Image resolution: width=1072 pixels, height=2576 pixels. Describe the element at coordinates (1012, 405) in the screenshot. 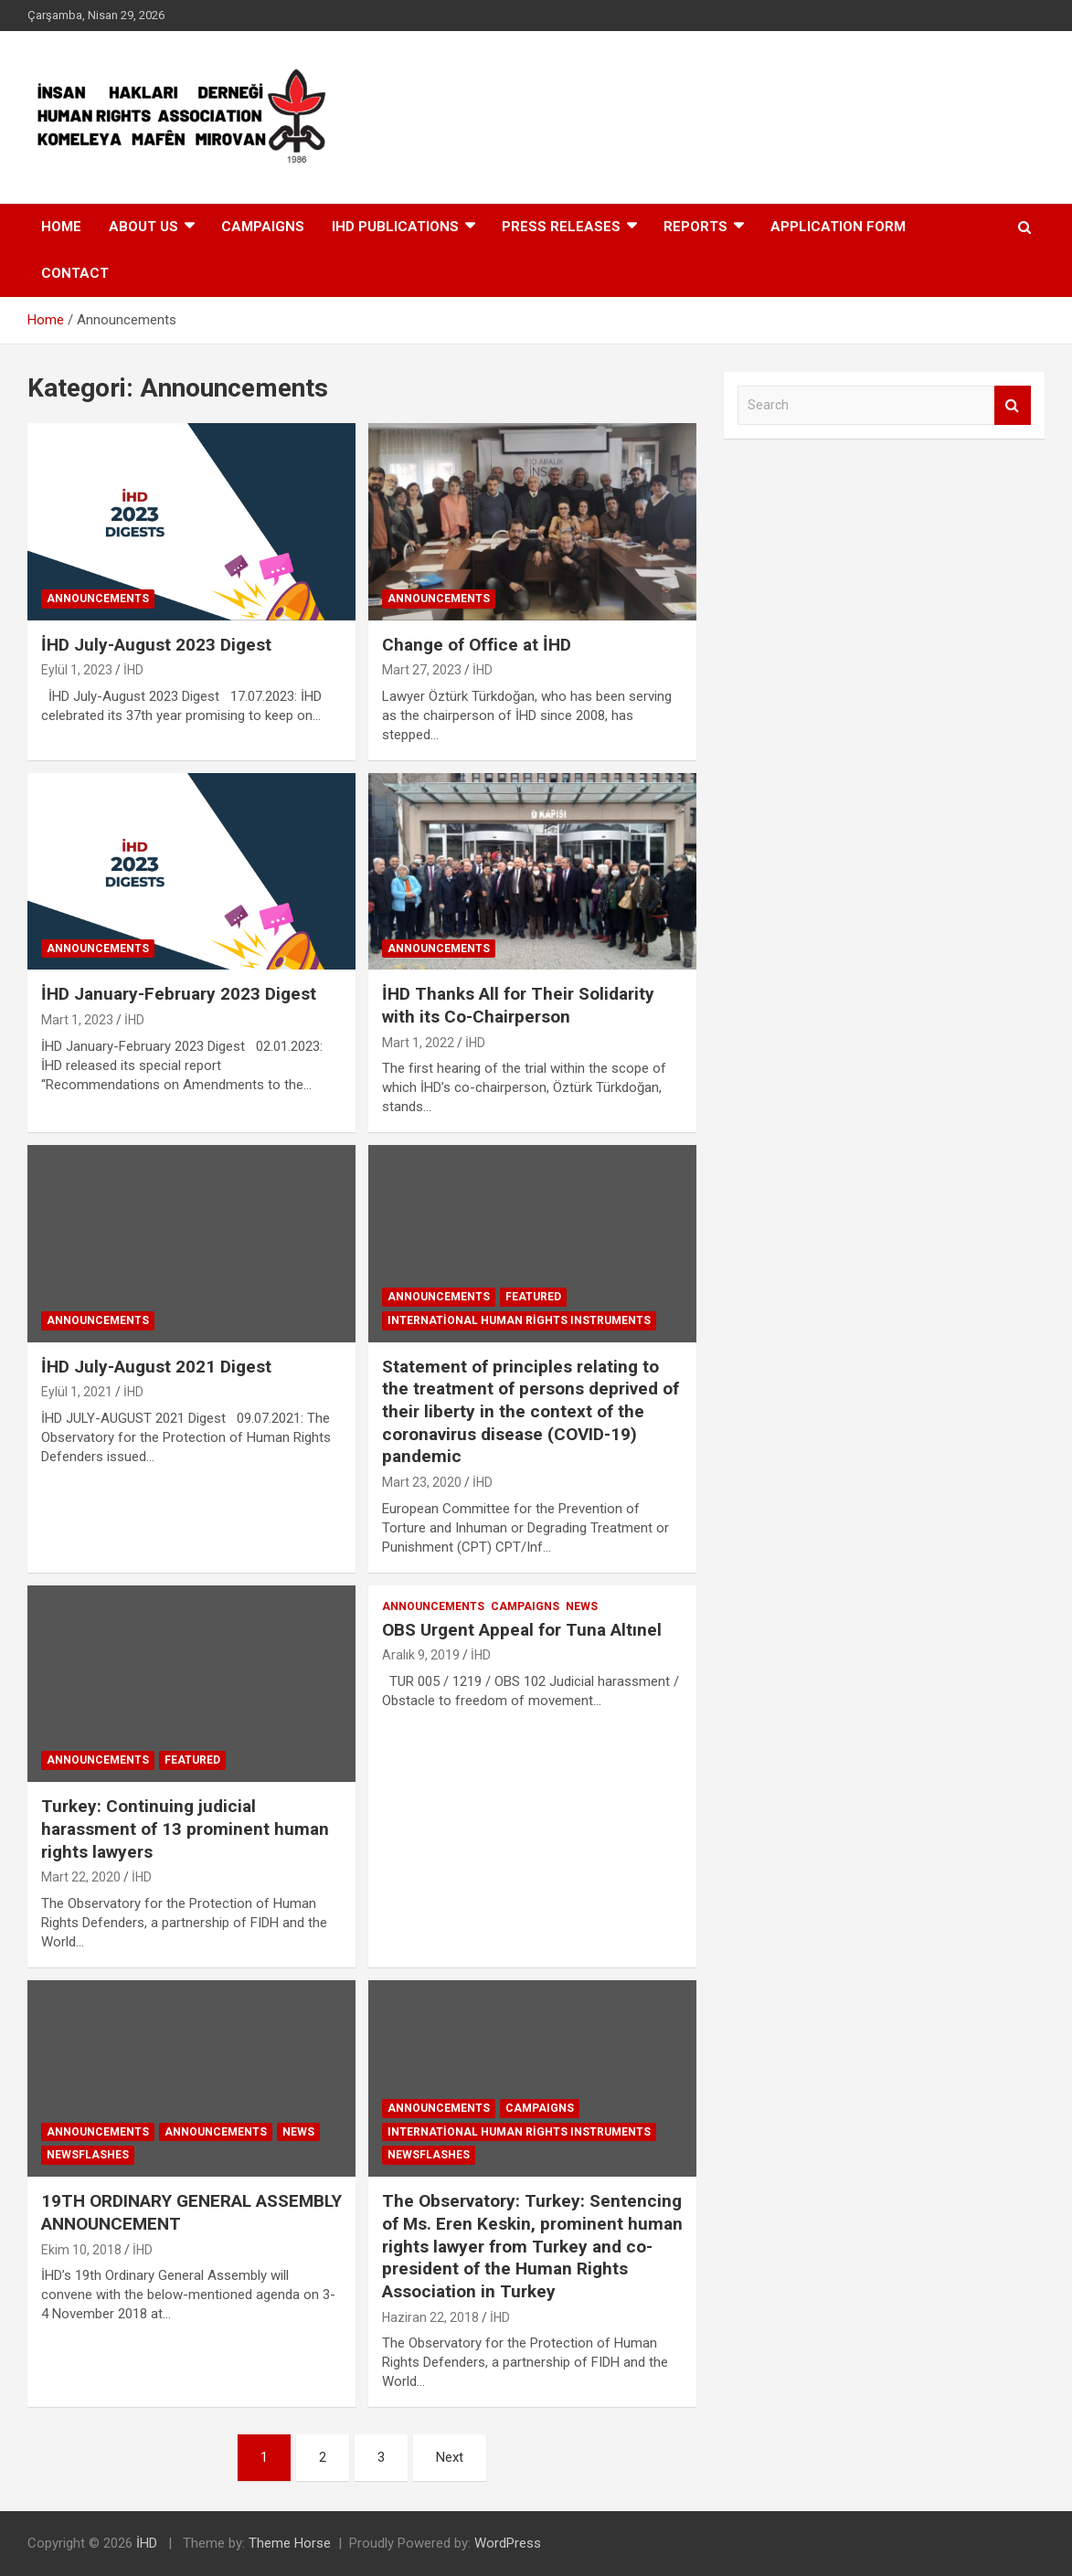

I see `Search` at that location.